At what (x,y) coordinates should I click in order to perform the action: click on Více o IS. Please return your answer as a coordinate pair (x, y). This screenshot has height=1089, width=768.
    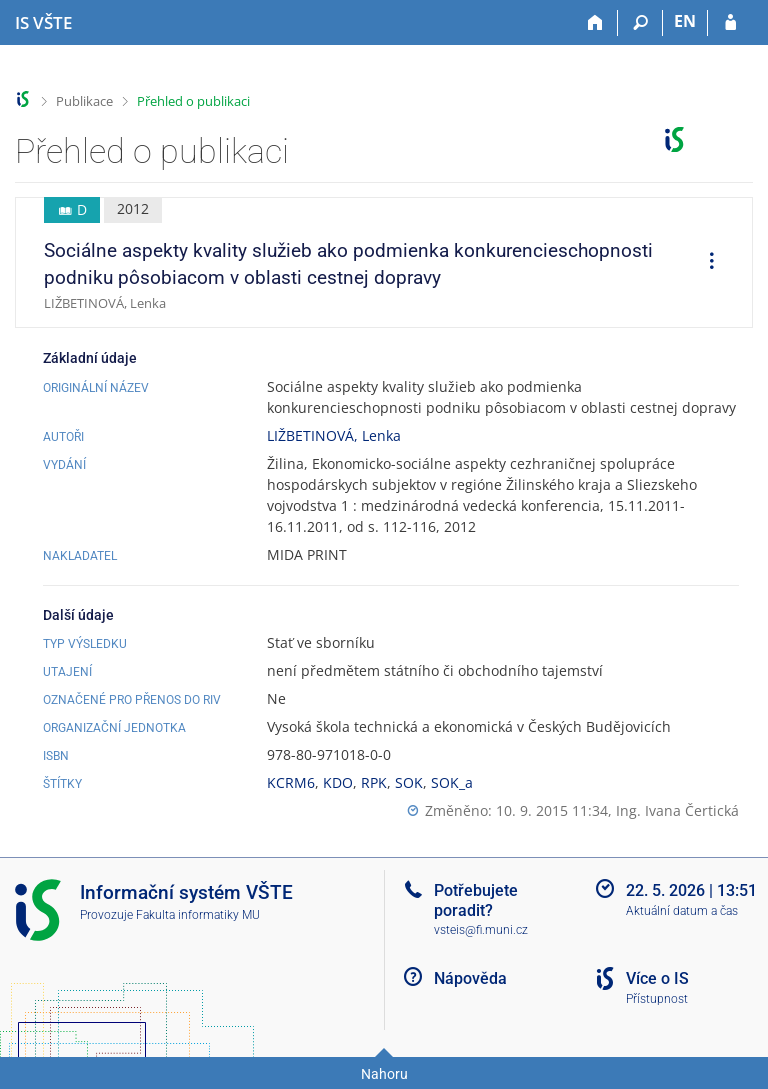
    Looking at the image, I should click on (657, 978).